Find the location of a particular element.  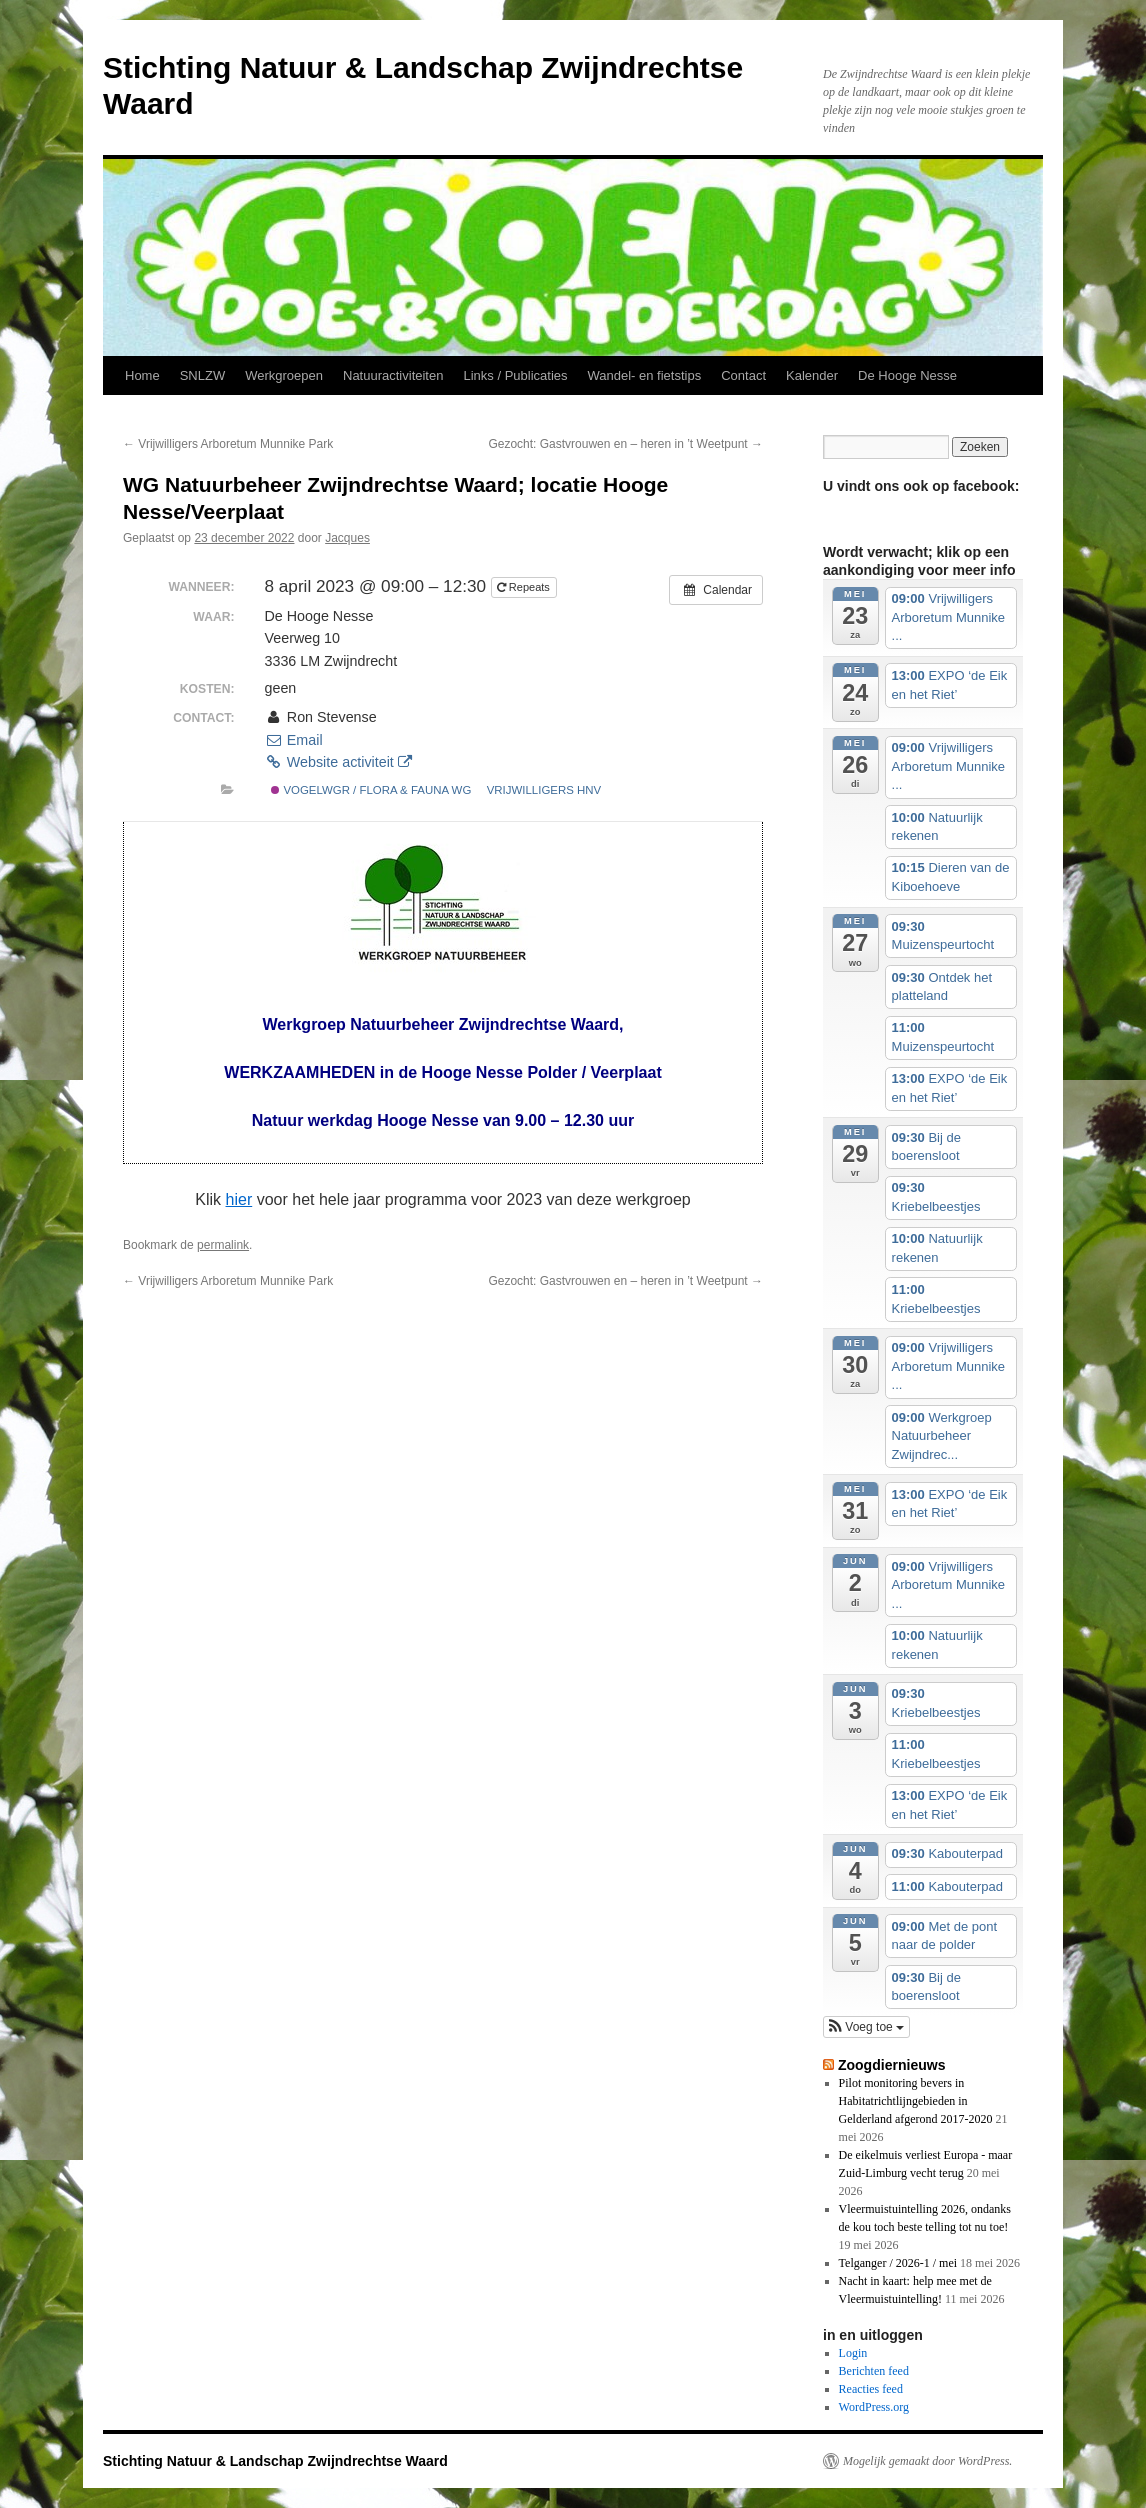

Gezocht: Gastvrouwen en – heren in ’t Weetpunt is located at coordinates (625, 444).